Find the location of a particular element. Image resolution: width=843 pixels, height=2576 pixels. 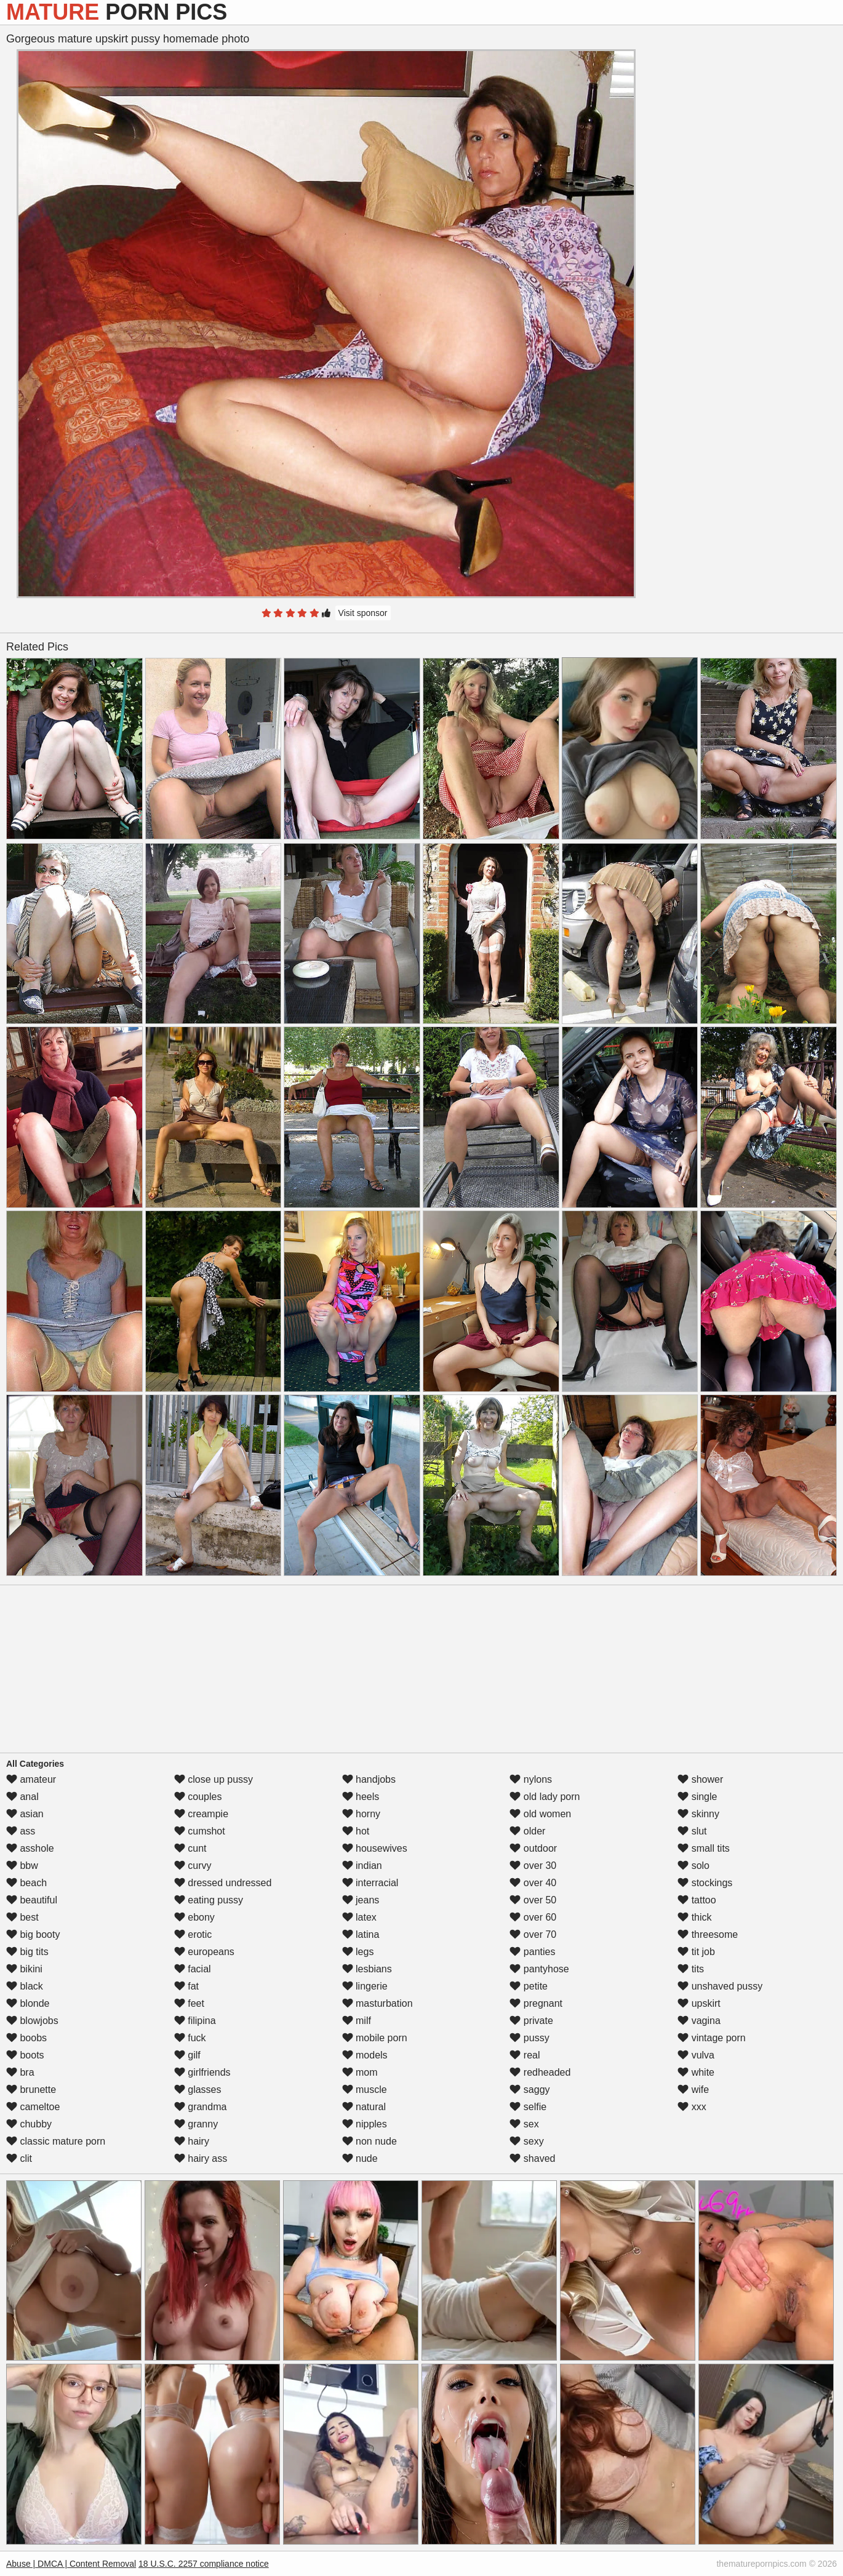

real is located at coordinates (524, 2055).